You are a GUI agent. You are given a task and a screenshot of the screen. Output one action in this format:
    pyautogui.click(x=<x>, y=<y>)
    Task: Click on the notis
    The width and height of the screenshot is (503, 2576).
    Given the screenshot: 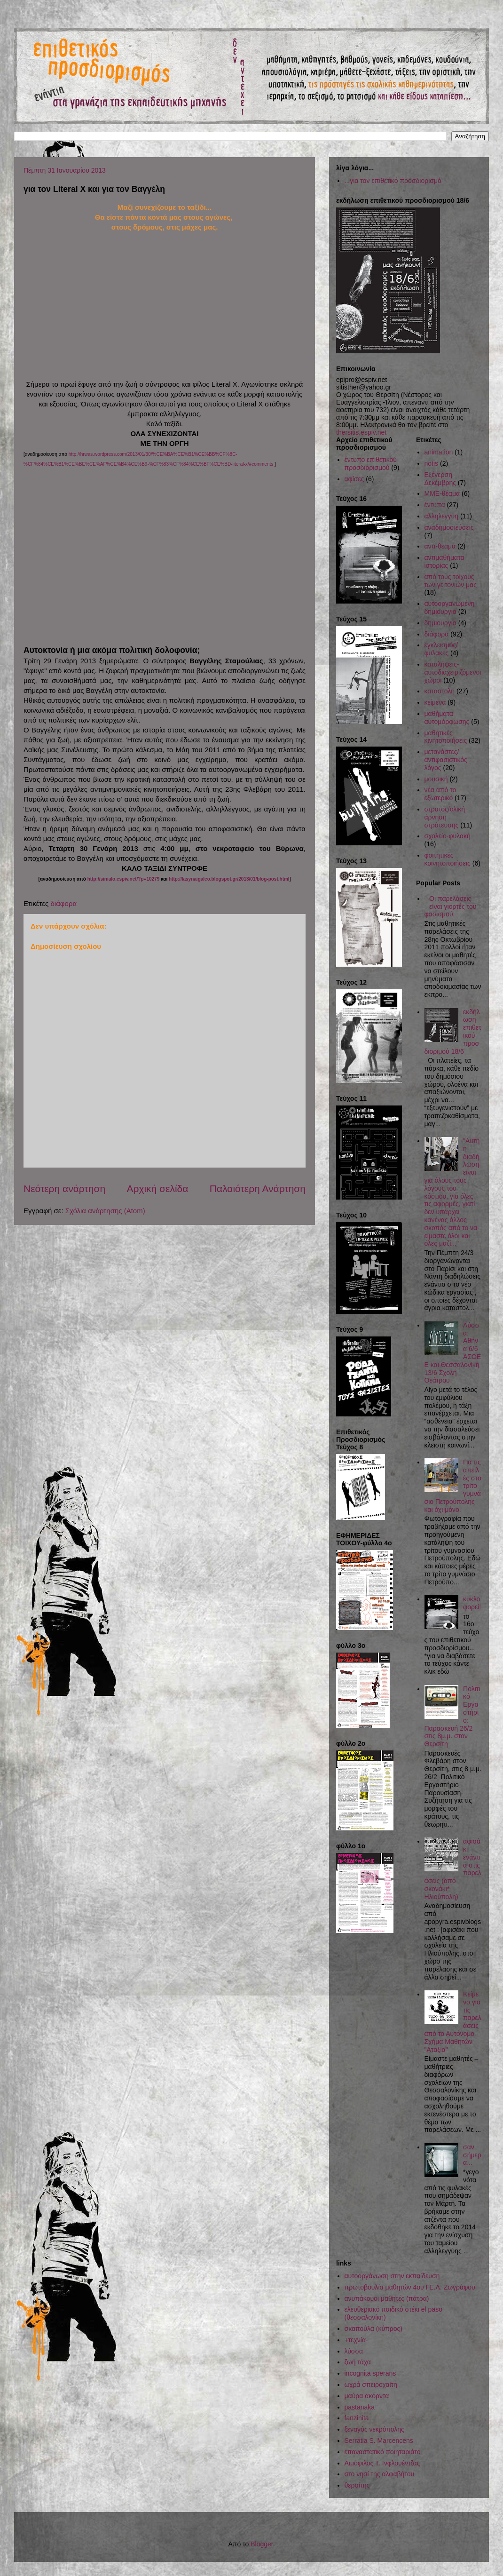 What is the action you would take?
    pyautogui.click(x=431, y=463)
    